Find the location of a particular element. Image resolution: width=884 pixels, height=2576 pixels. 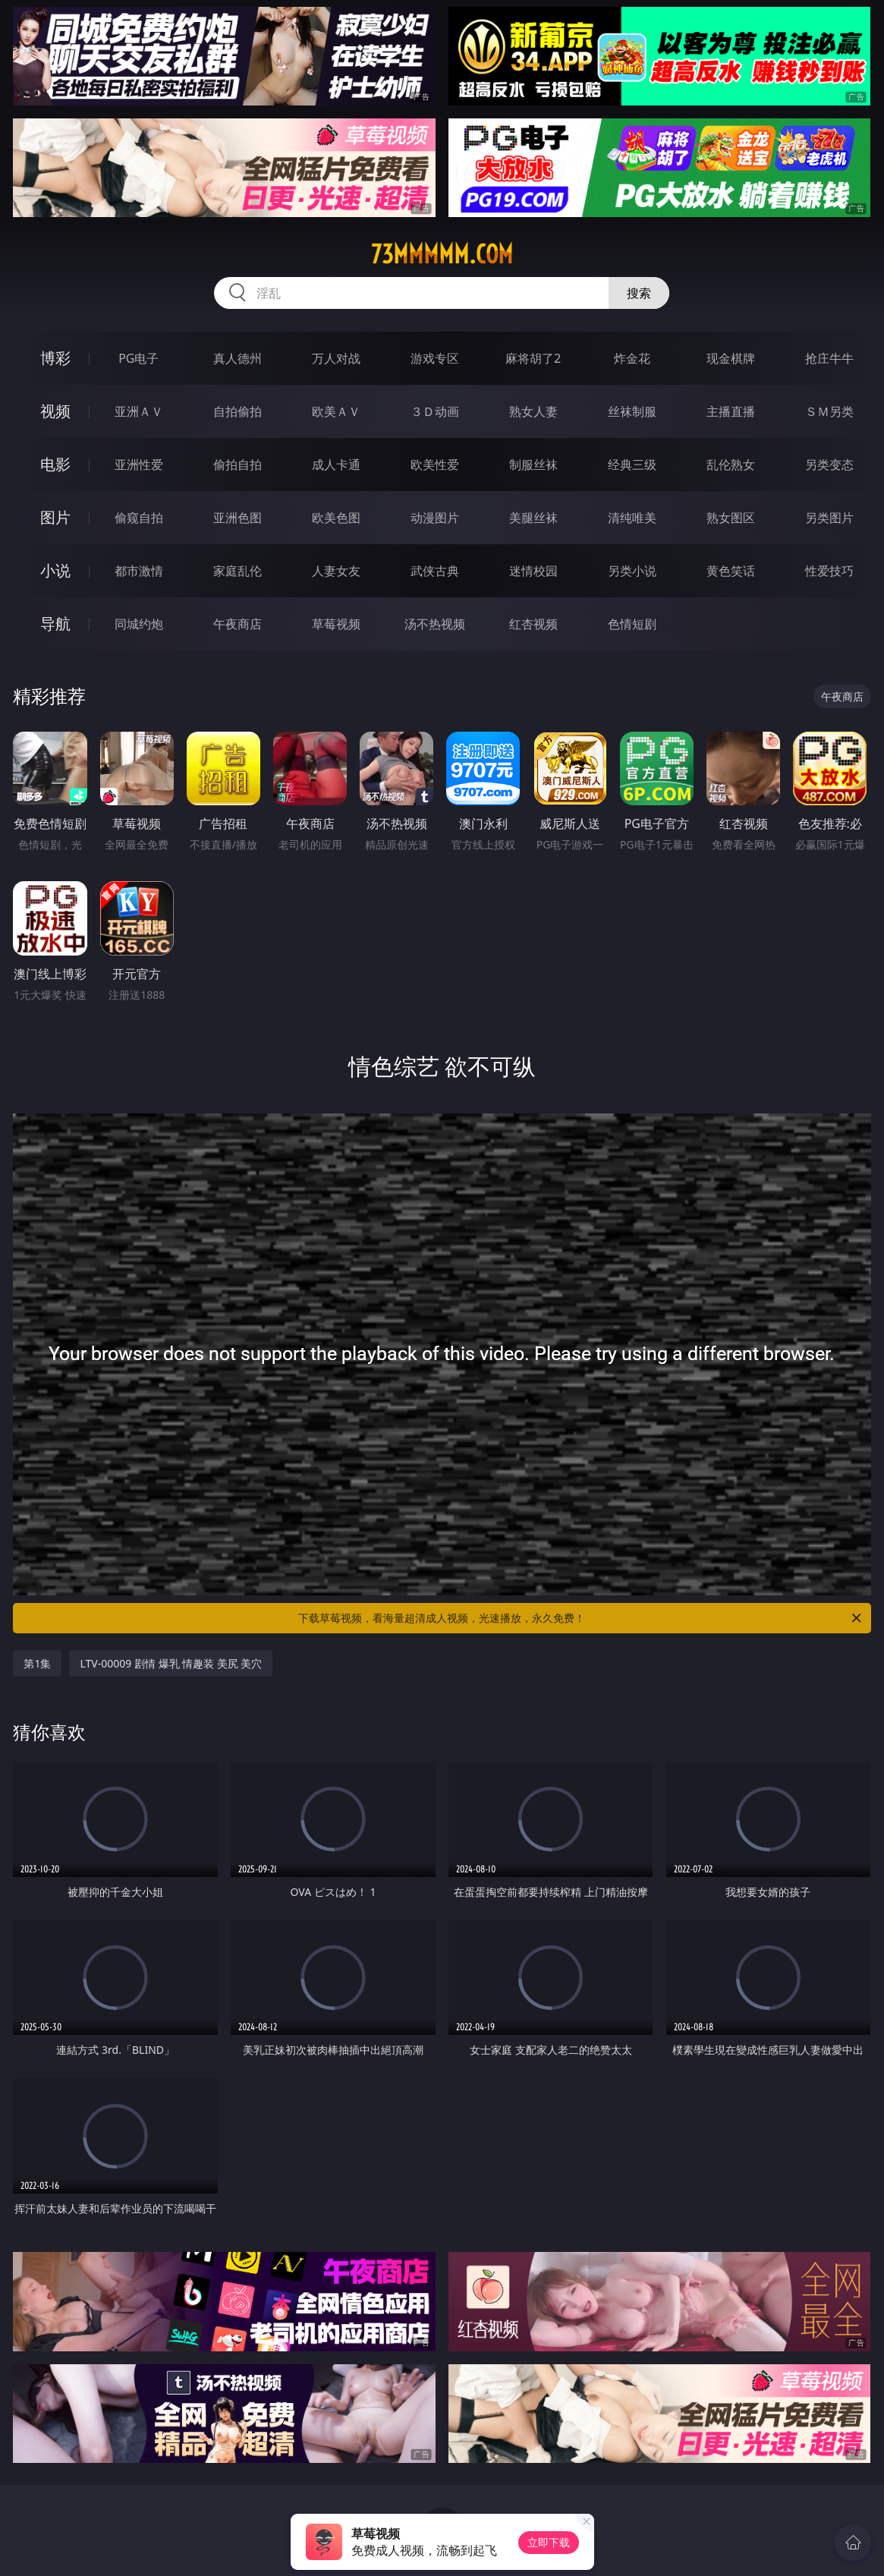

第1集 is located at coordinates (37, 1663).